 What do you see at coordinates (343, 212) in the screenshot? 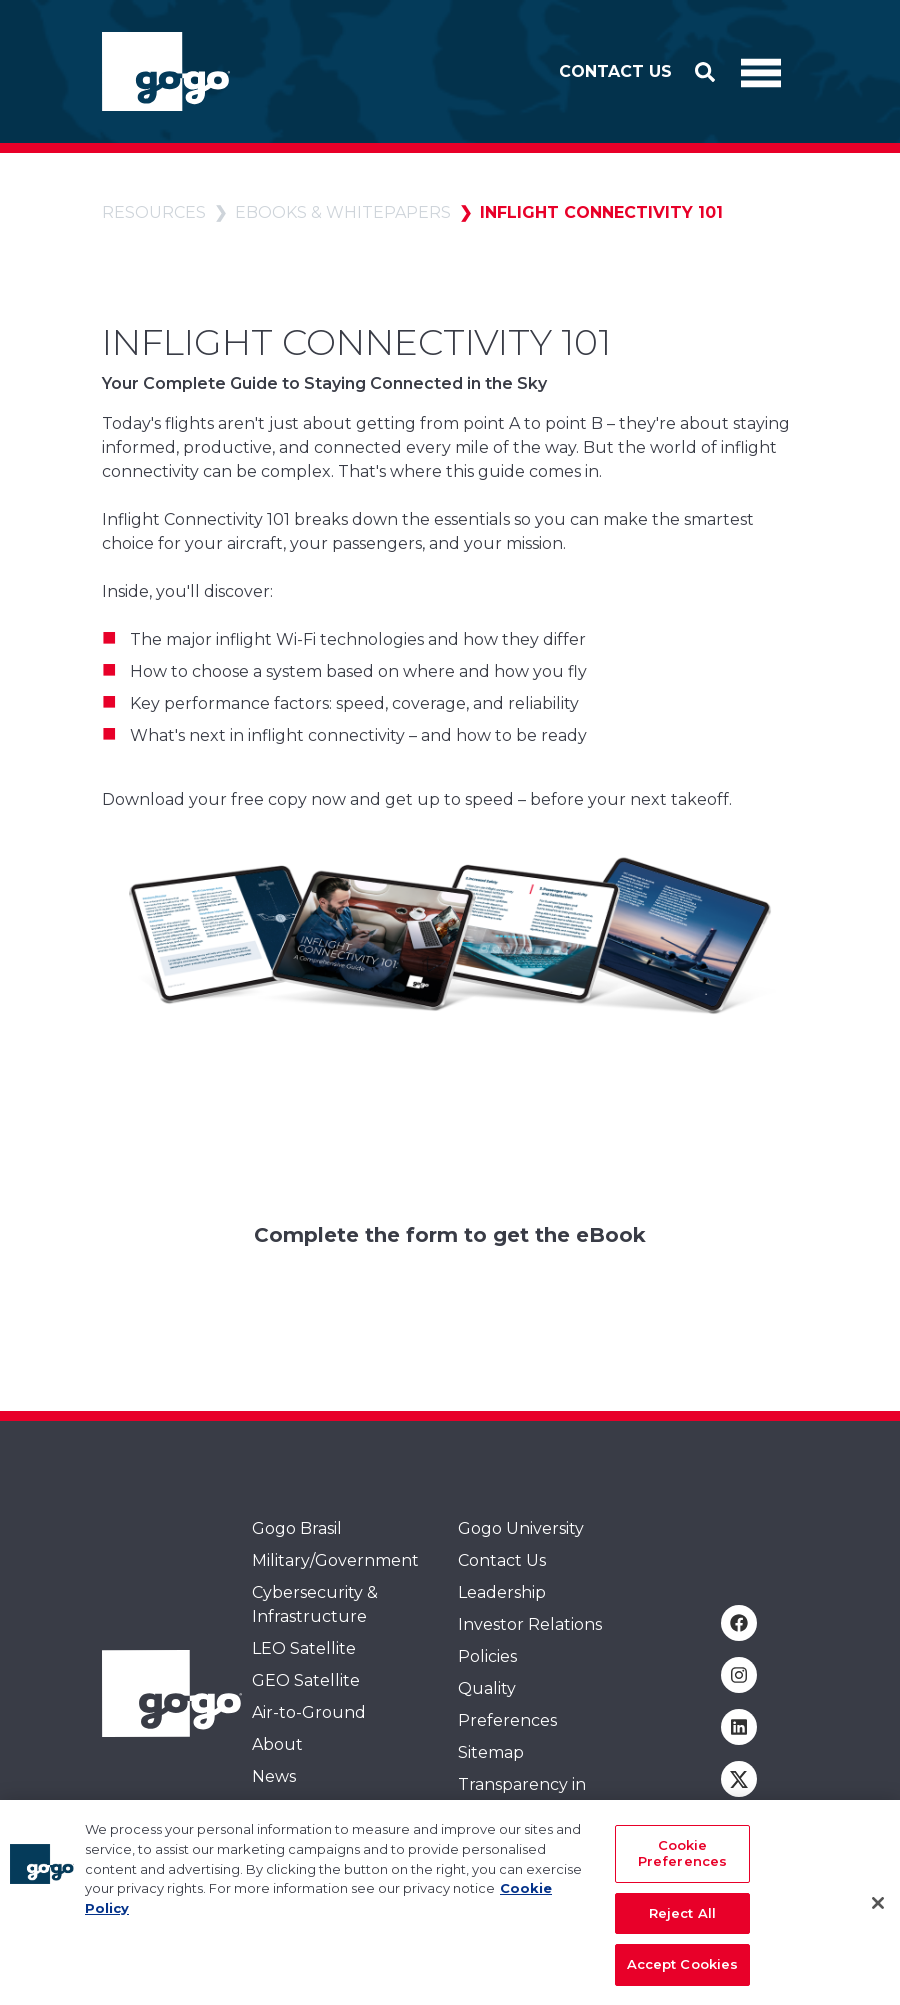
I see `eBooks & whitepapers` at bounding box center [343, 212].